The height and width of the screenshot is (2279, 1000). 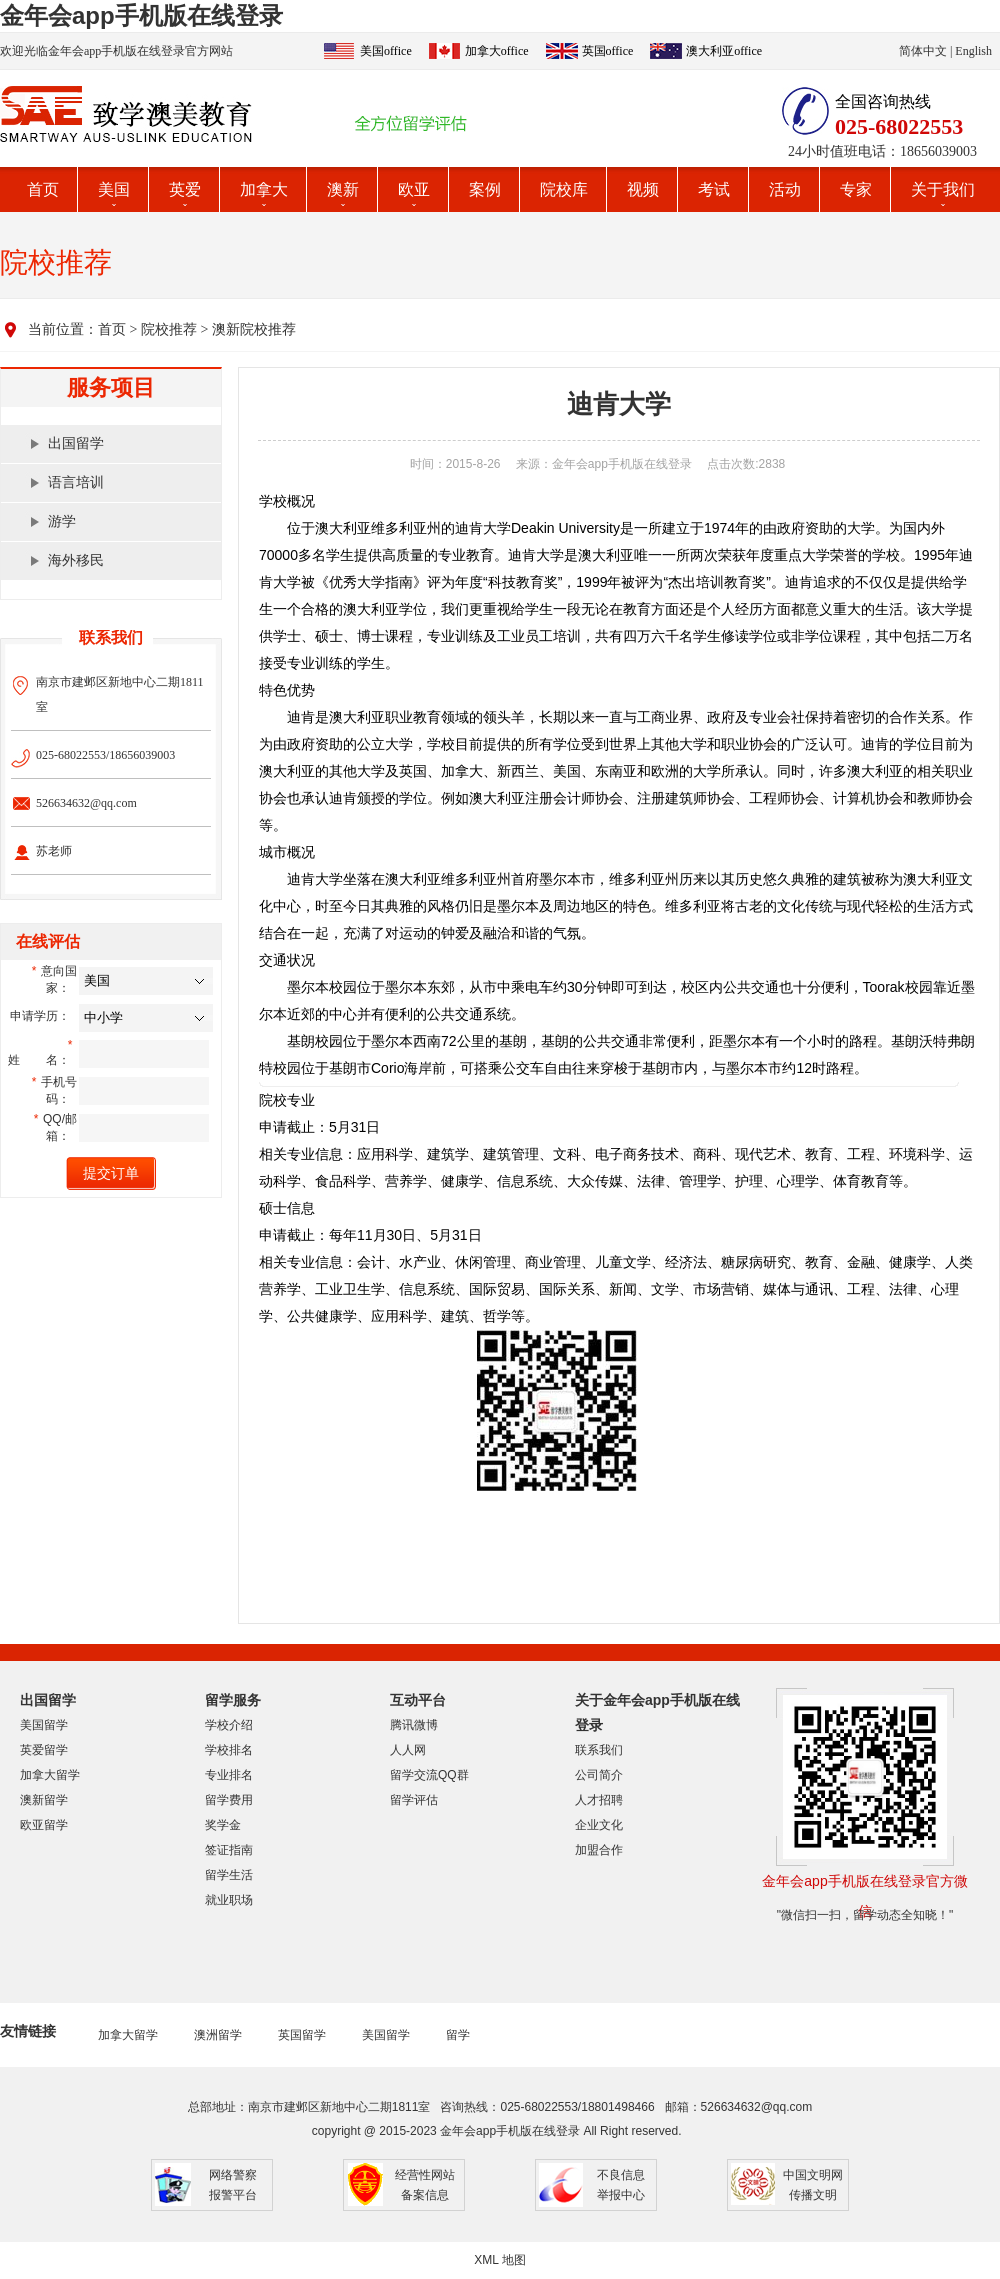 What do you see at coordinates (714, 189) in the screenshot?
I see `考试` at bounding box center [714, 189].